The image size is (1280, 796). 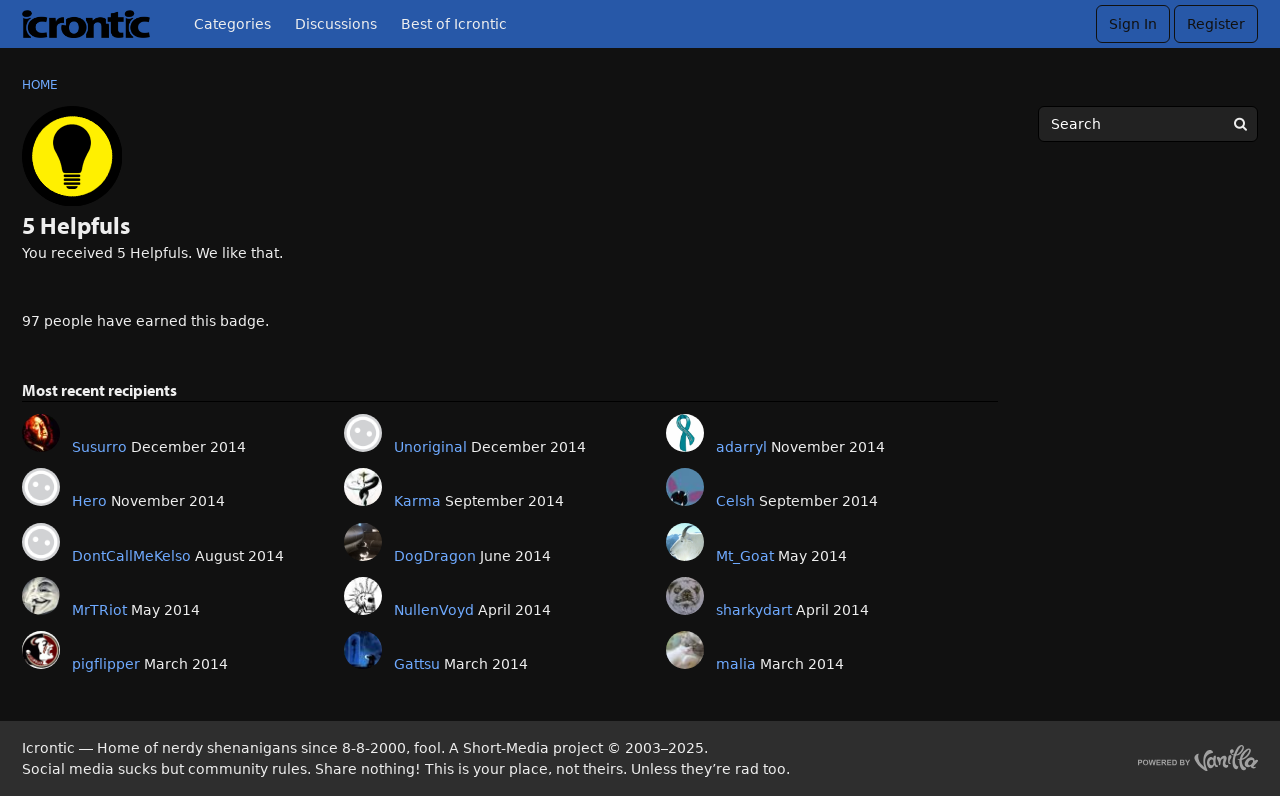 What do you see at coordinates (754, 610) in the screenshot?
I see `sharkydart` at bounding box center [754, 610].